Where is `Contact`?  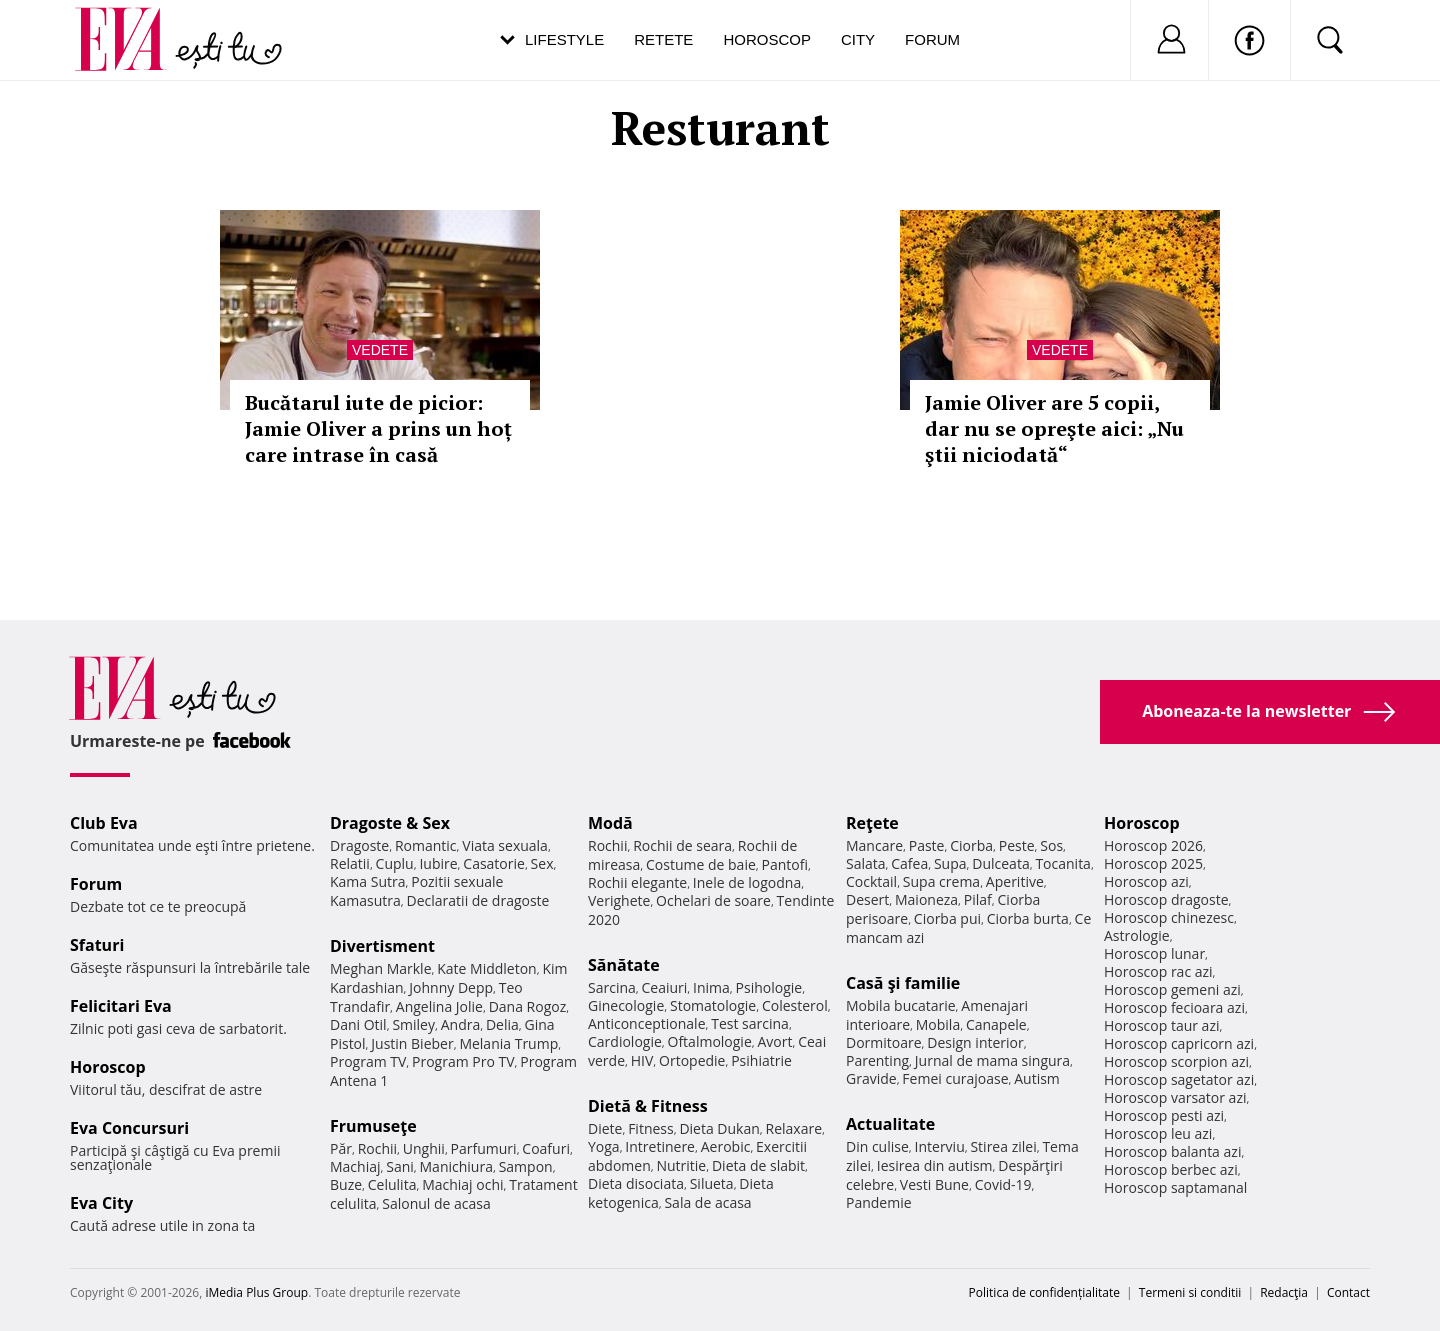 Contact is located at coordinates (1348, 1292).